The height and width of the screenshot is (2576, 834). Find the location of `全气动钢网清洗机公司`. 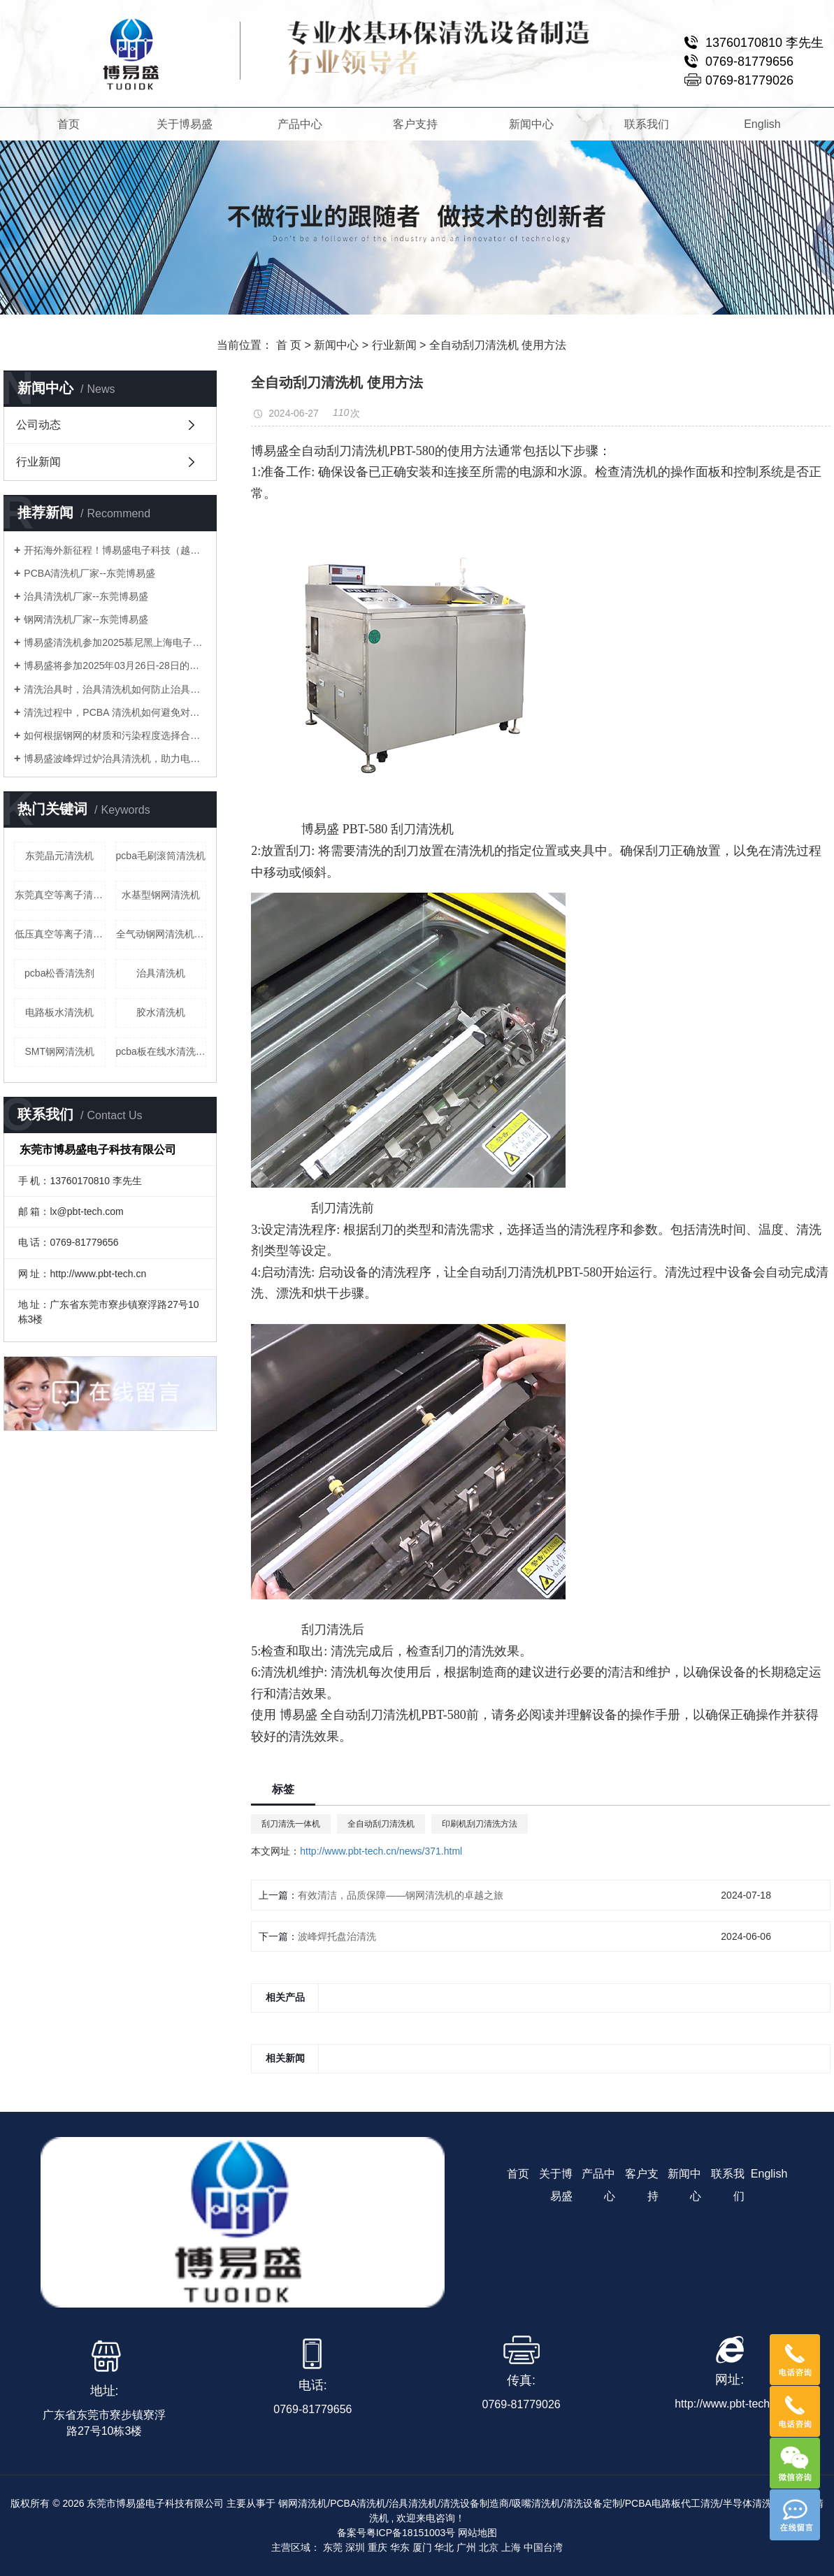

全气动钢网清洗机公司 is located at coordinates (161, 934).